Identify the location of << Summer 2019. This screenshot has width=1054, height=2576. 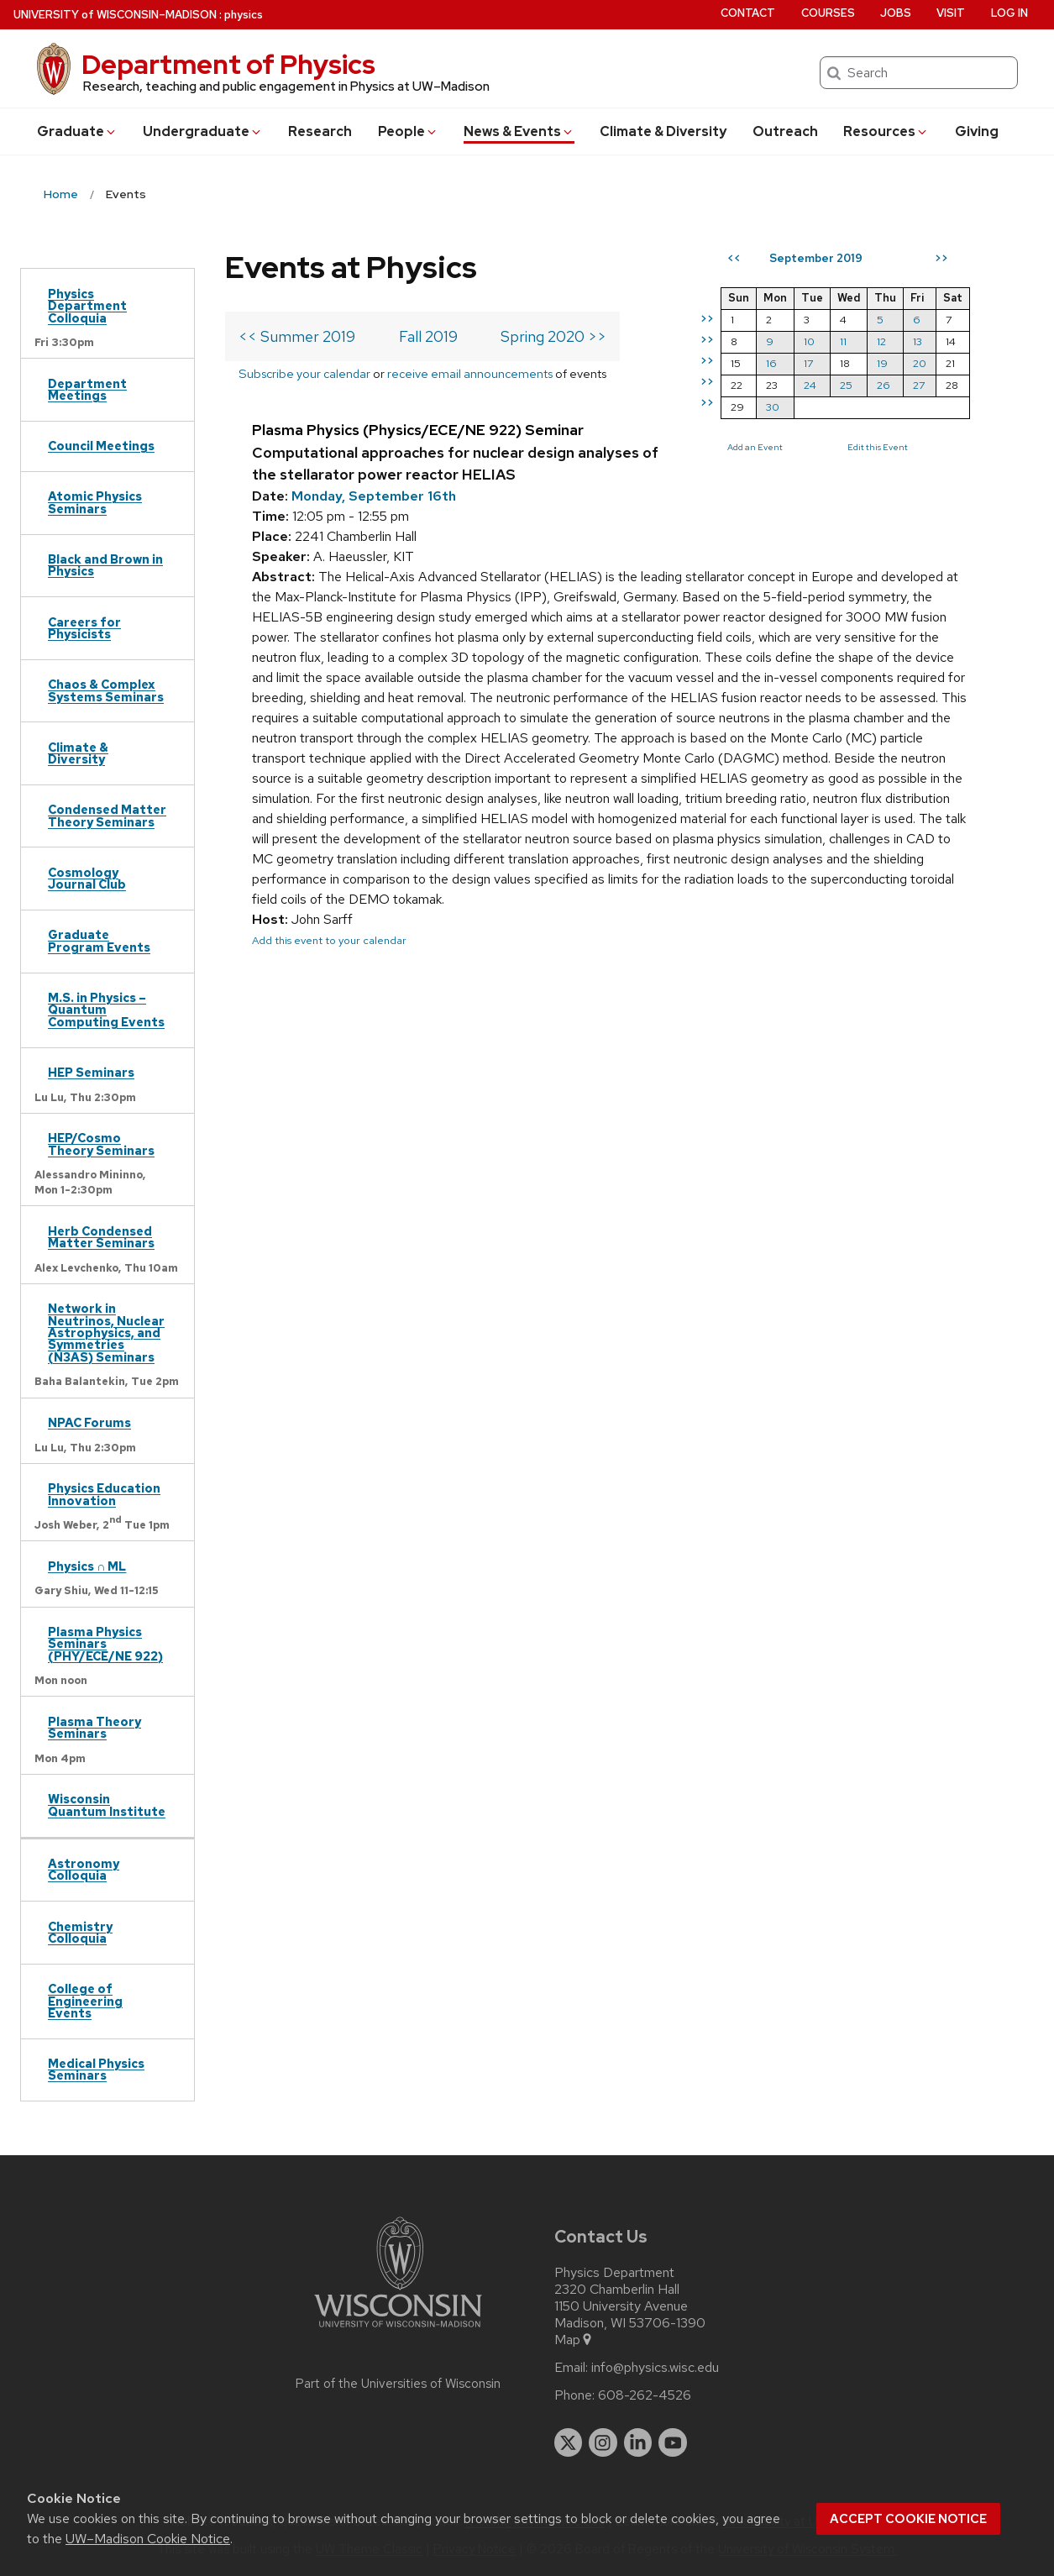
(297, 336).